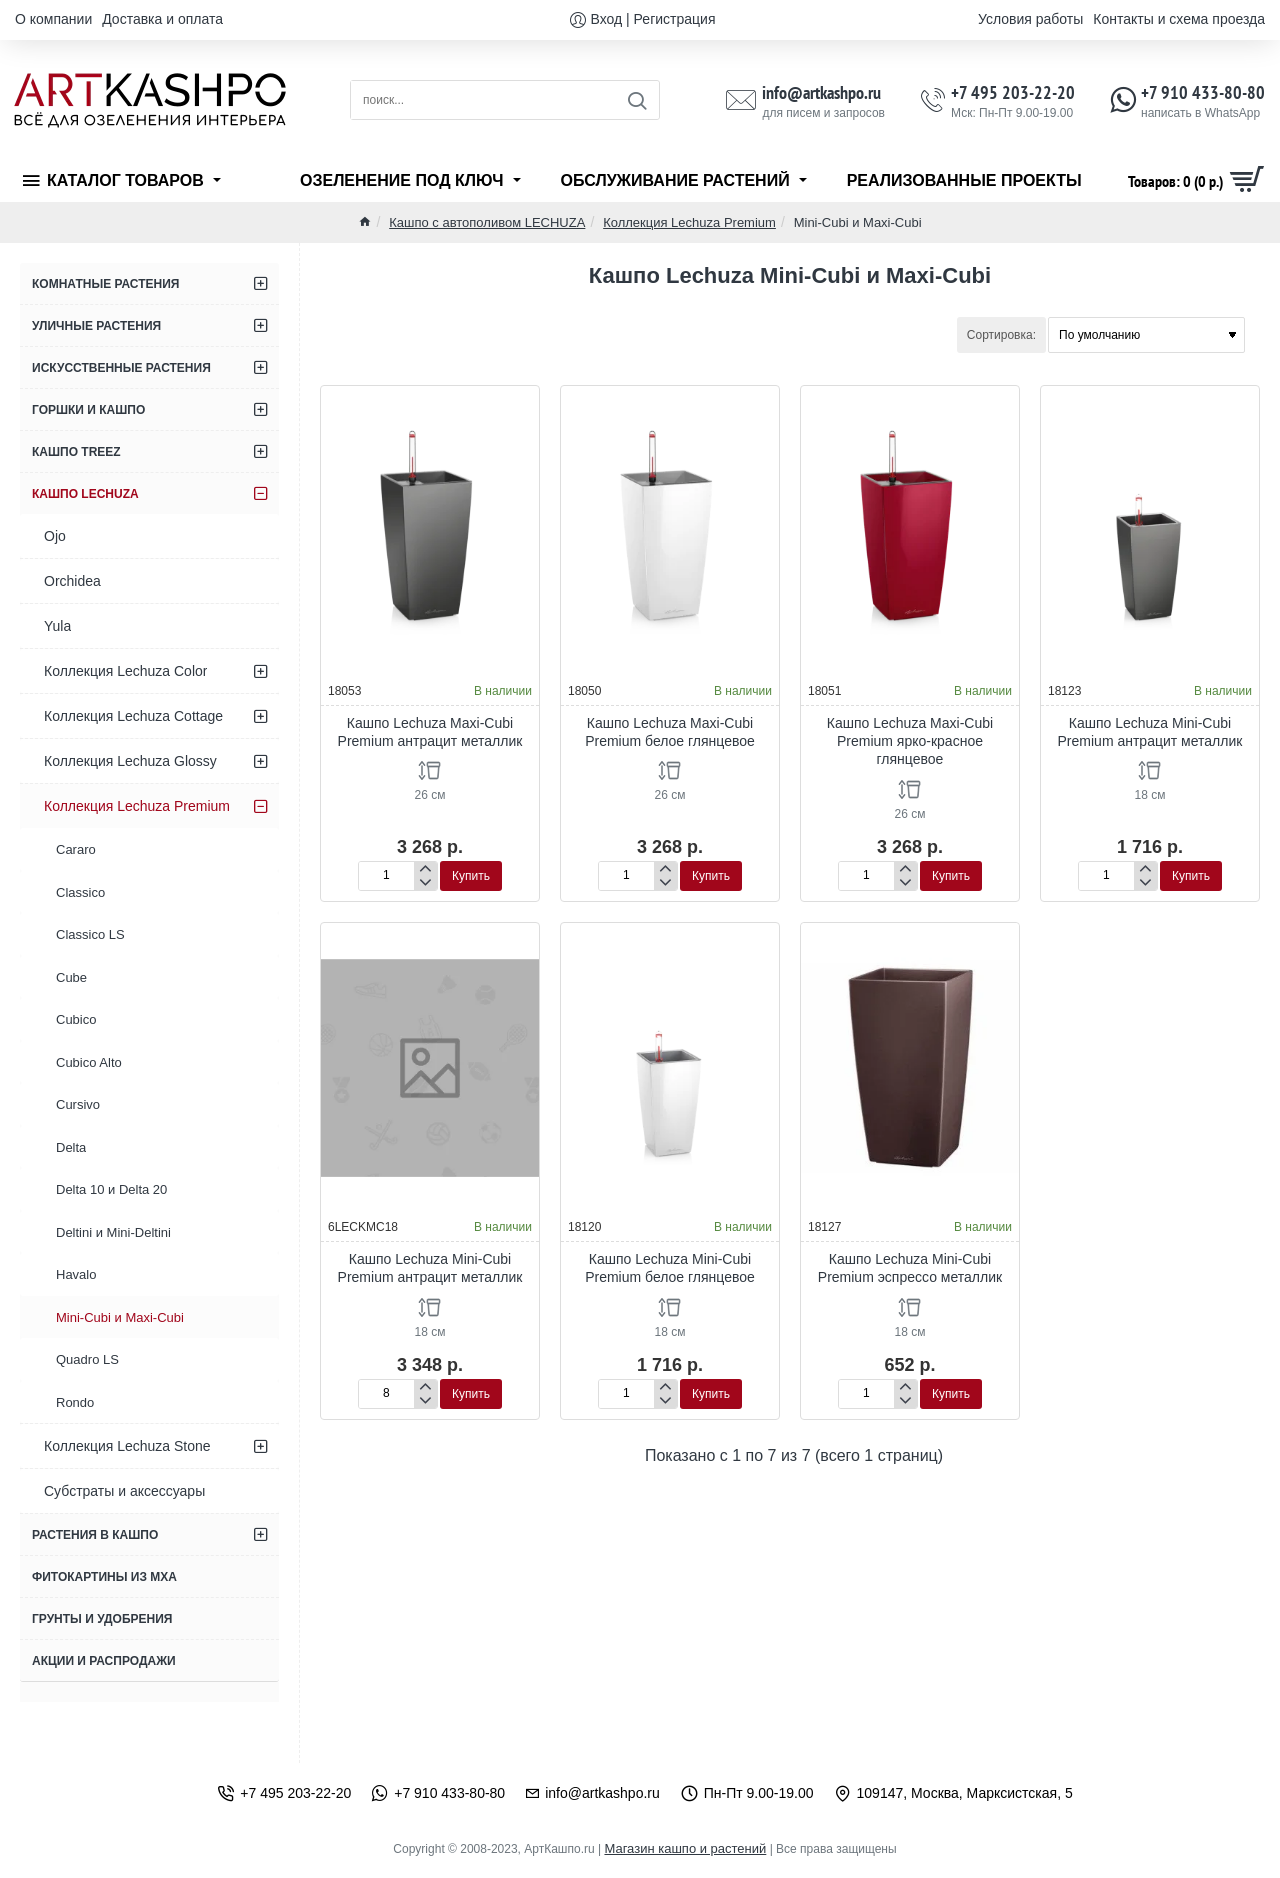  Describe the element at coordinates (430, 732) in the screenshot. I see `Кашпо Lechuza Maxi-Cubi Premium антрацит металлик` at that location.